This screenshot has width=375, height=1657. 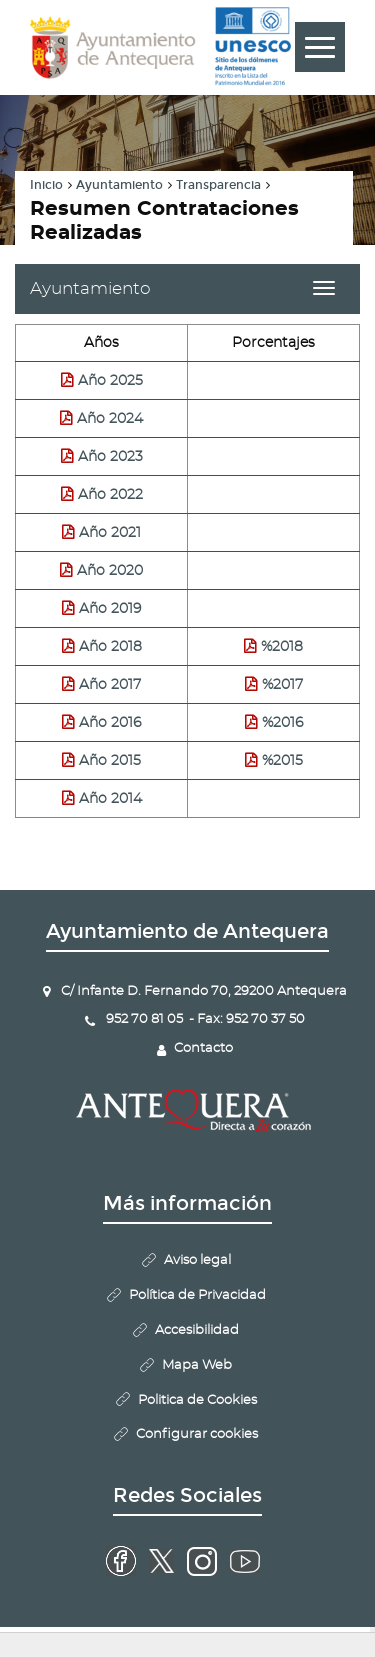 I want to click on Politica de Cookies, so click(x=197, y=1400).